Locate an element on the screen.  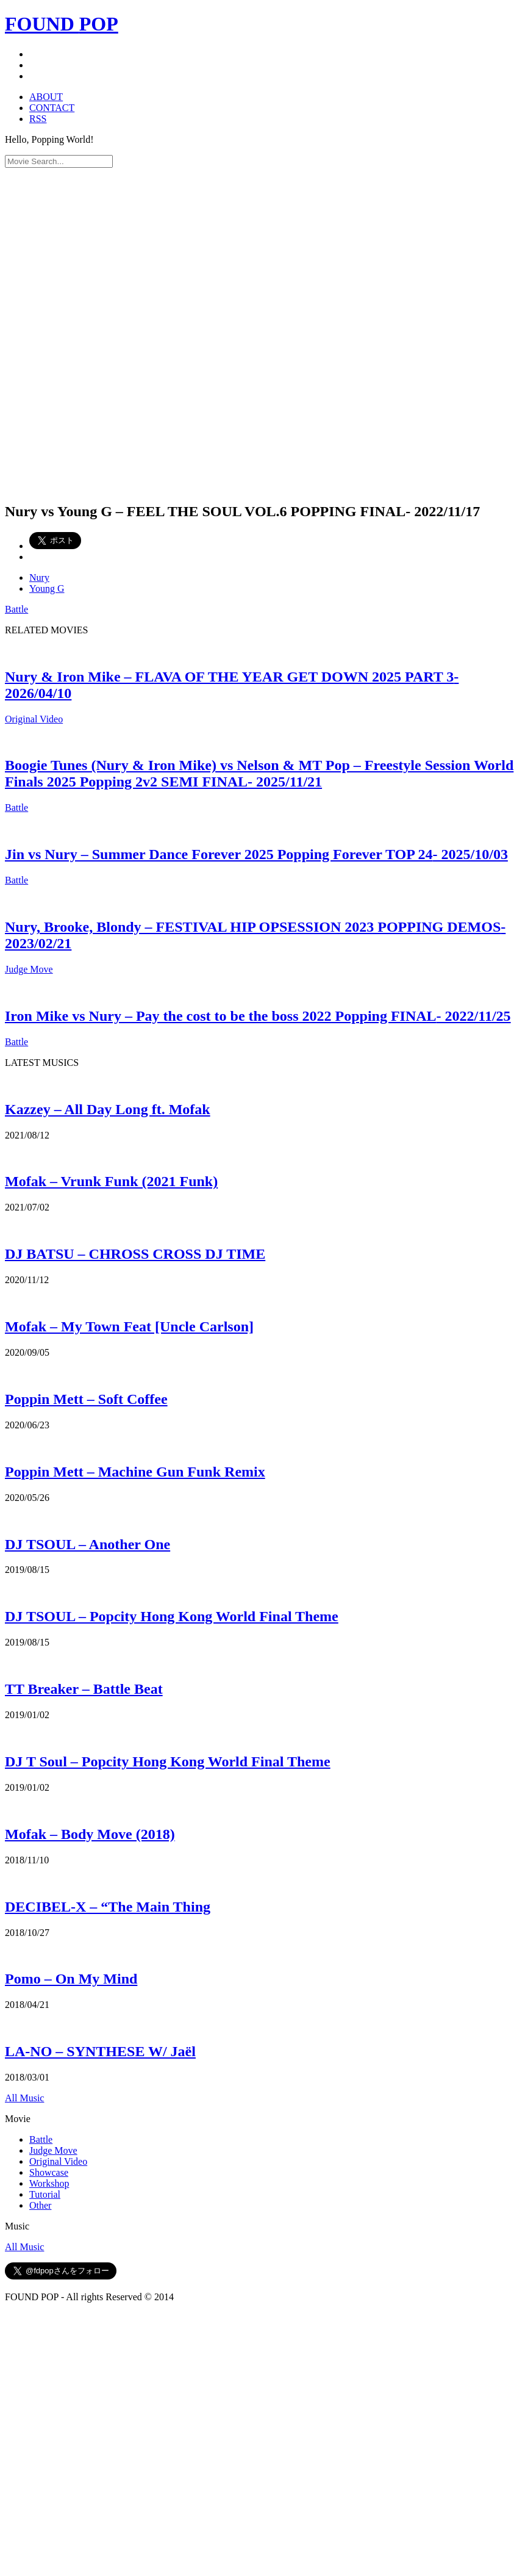
DJ BATSU – CHROSS CROSS DJ TIME is located at coordinates (135, 1254).